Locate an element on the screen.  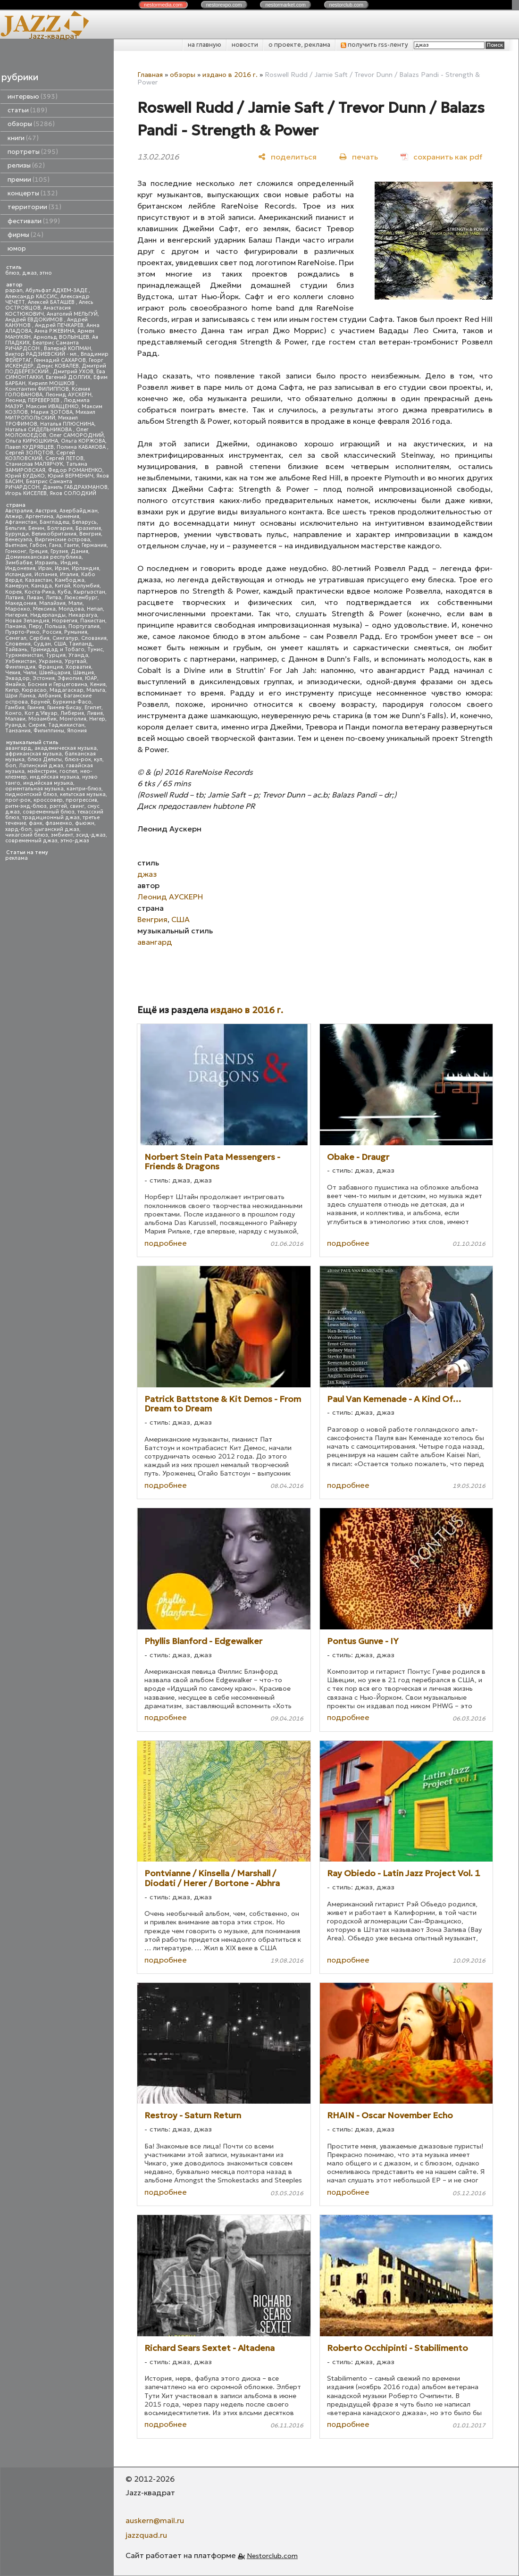
Яков СОЛОДКИЙ is located at coordinates (73, 493).